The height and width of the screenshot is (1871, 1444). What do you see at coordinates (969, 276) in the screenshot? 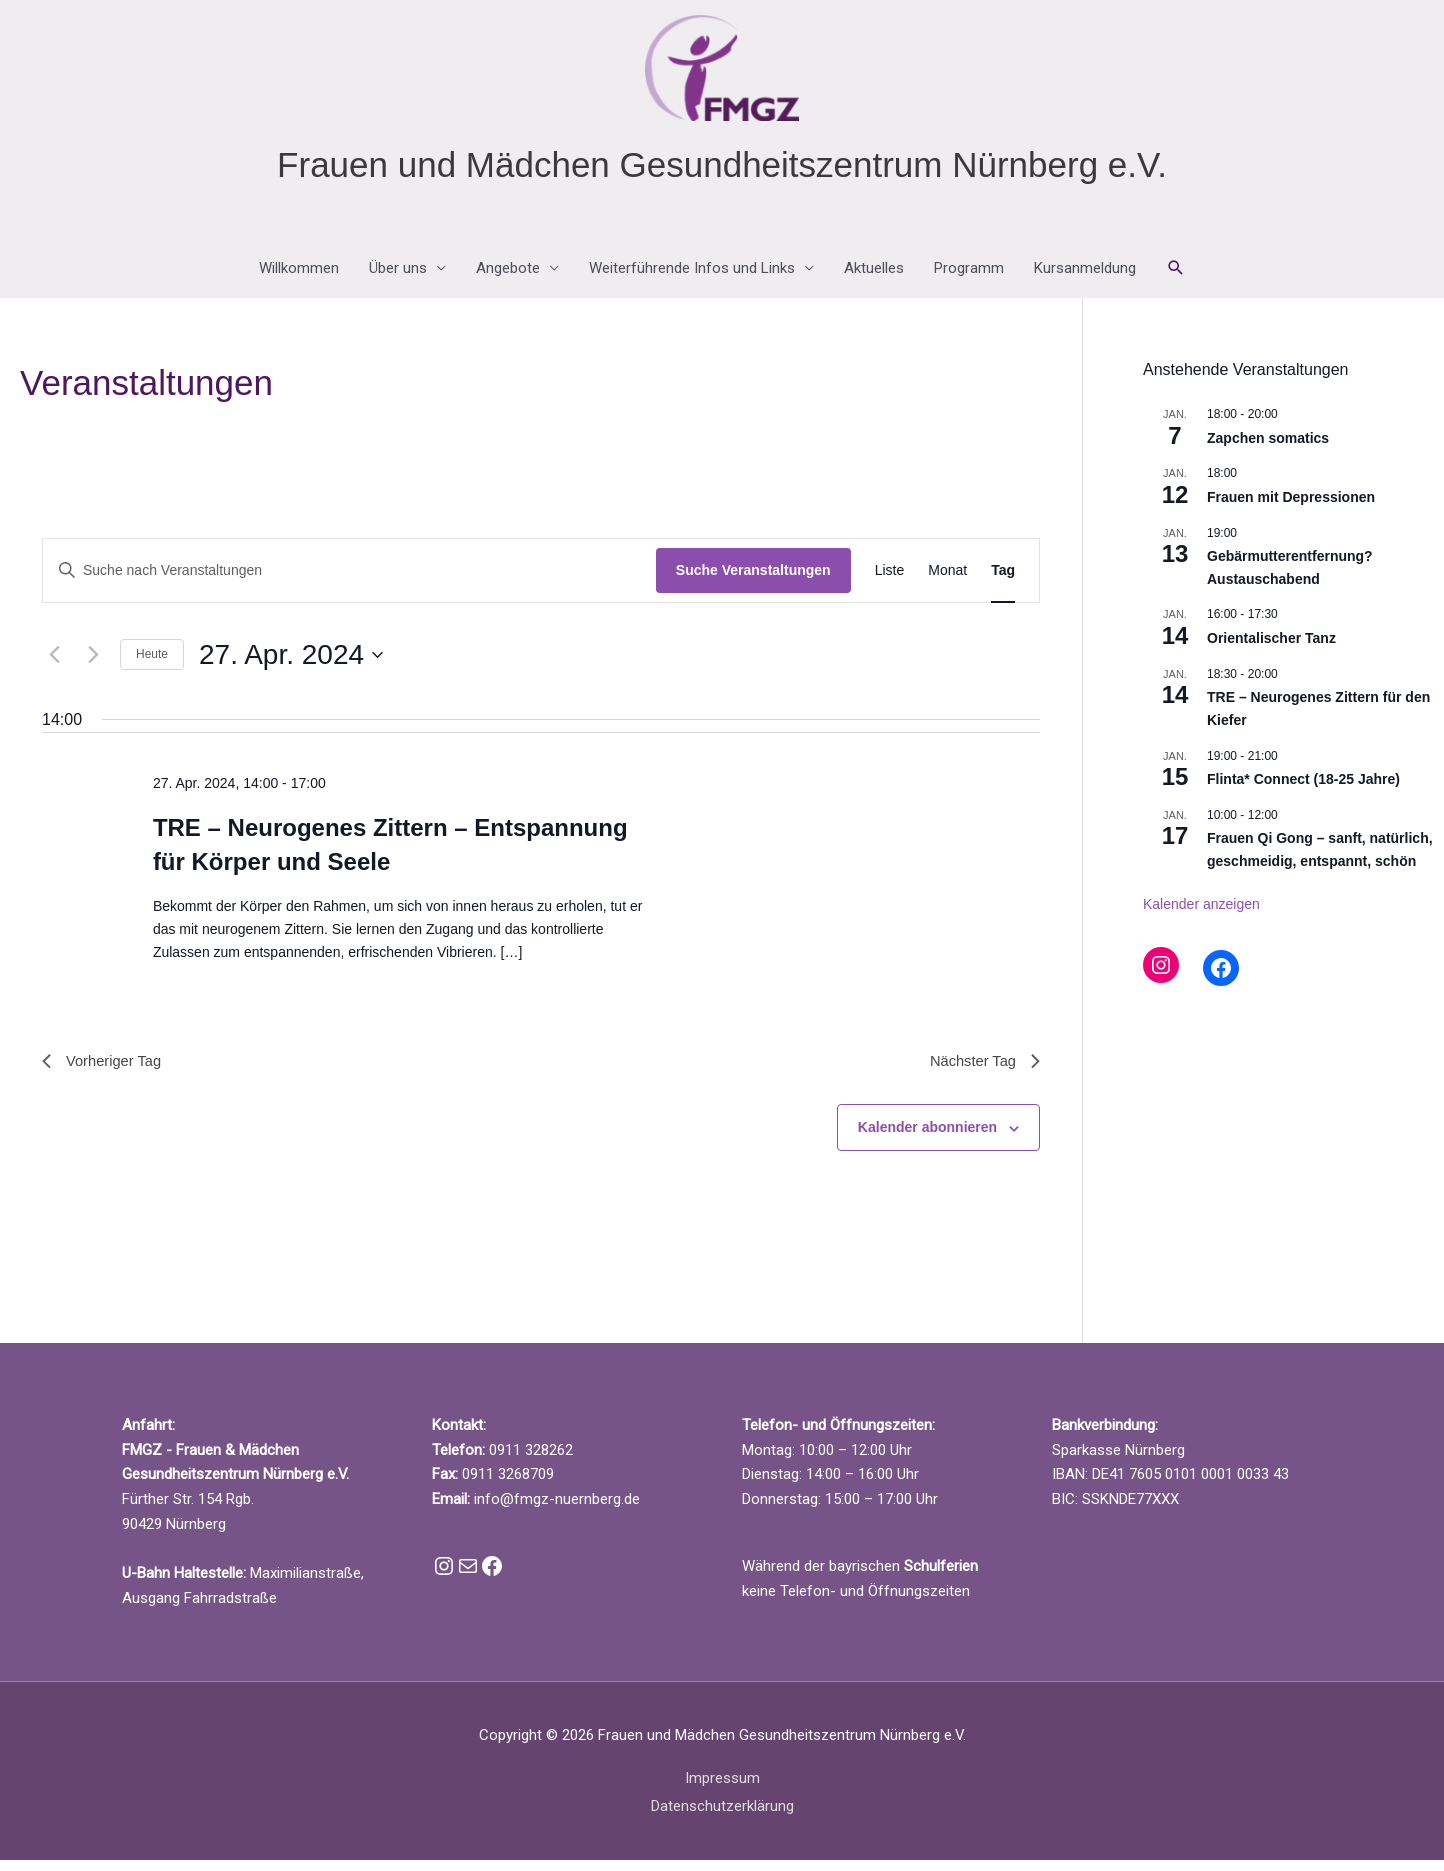
I see `Programm` at bounding box center [969, 276].